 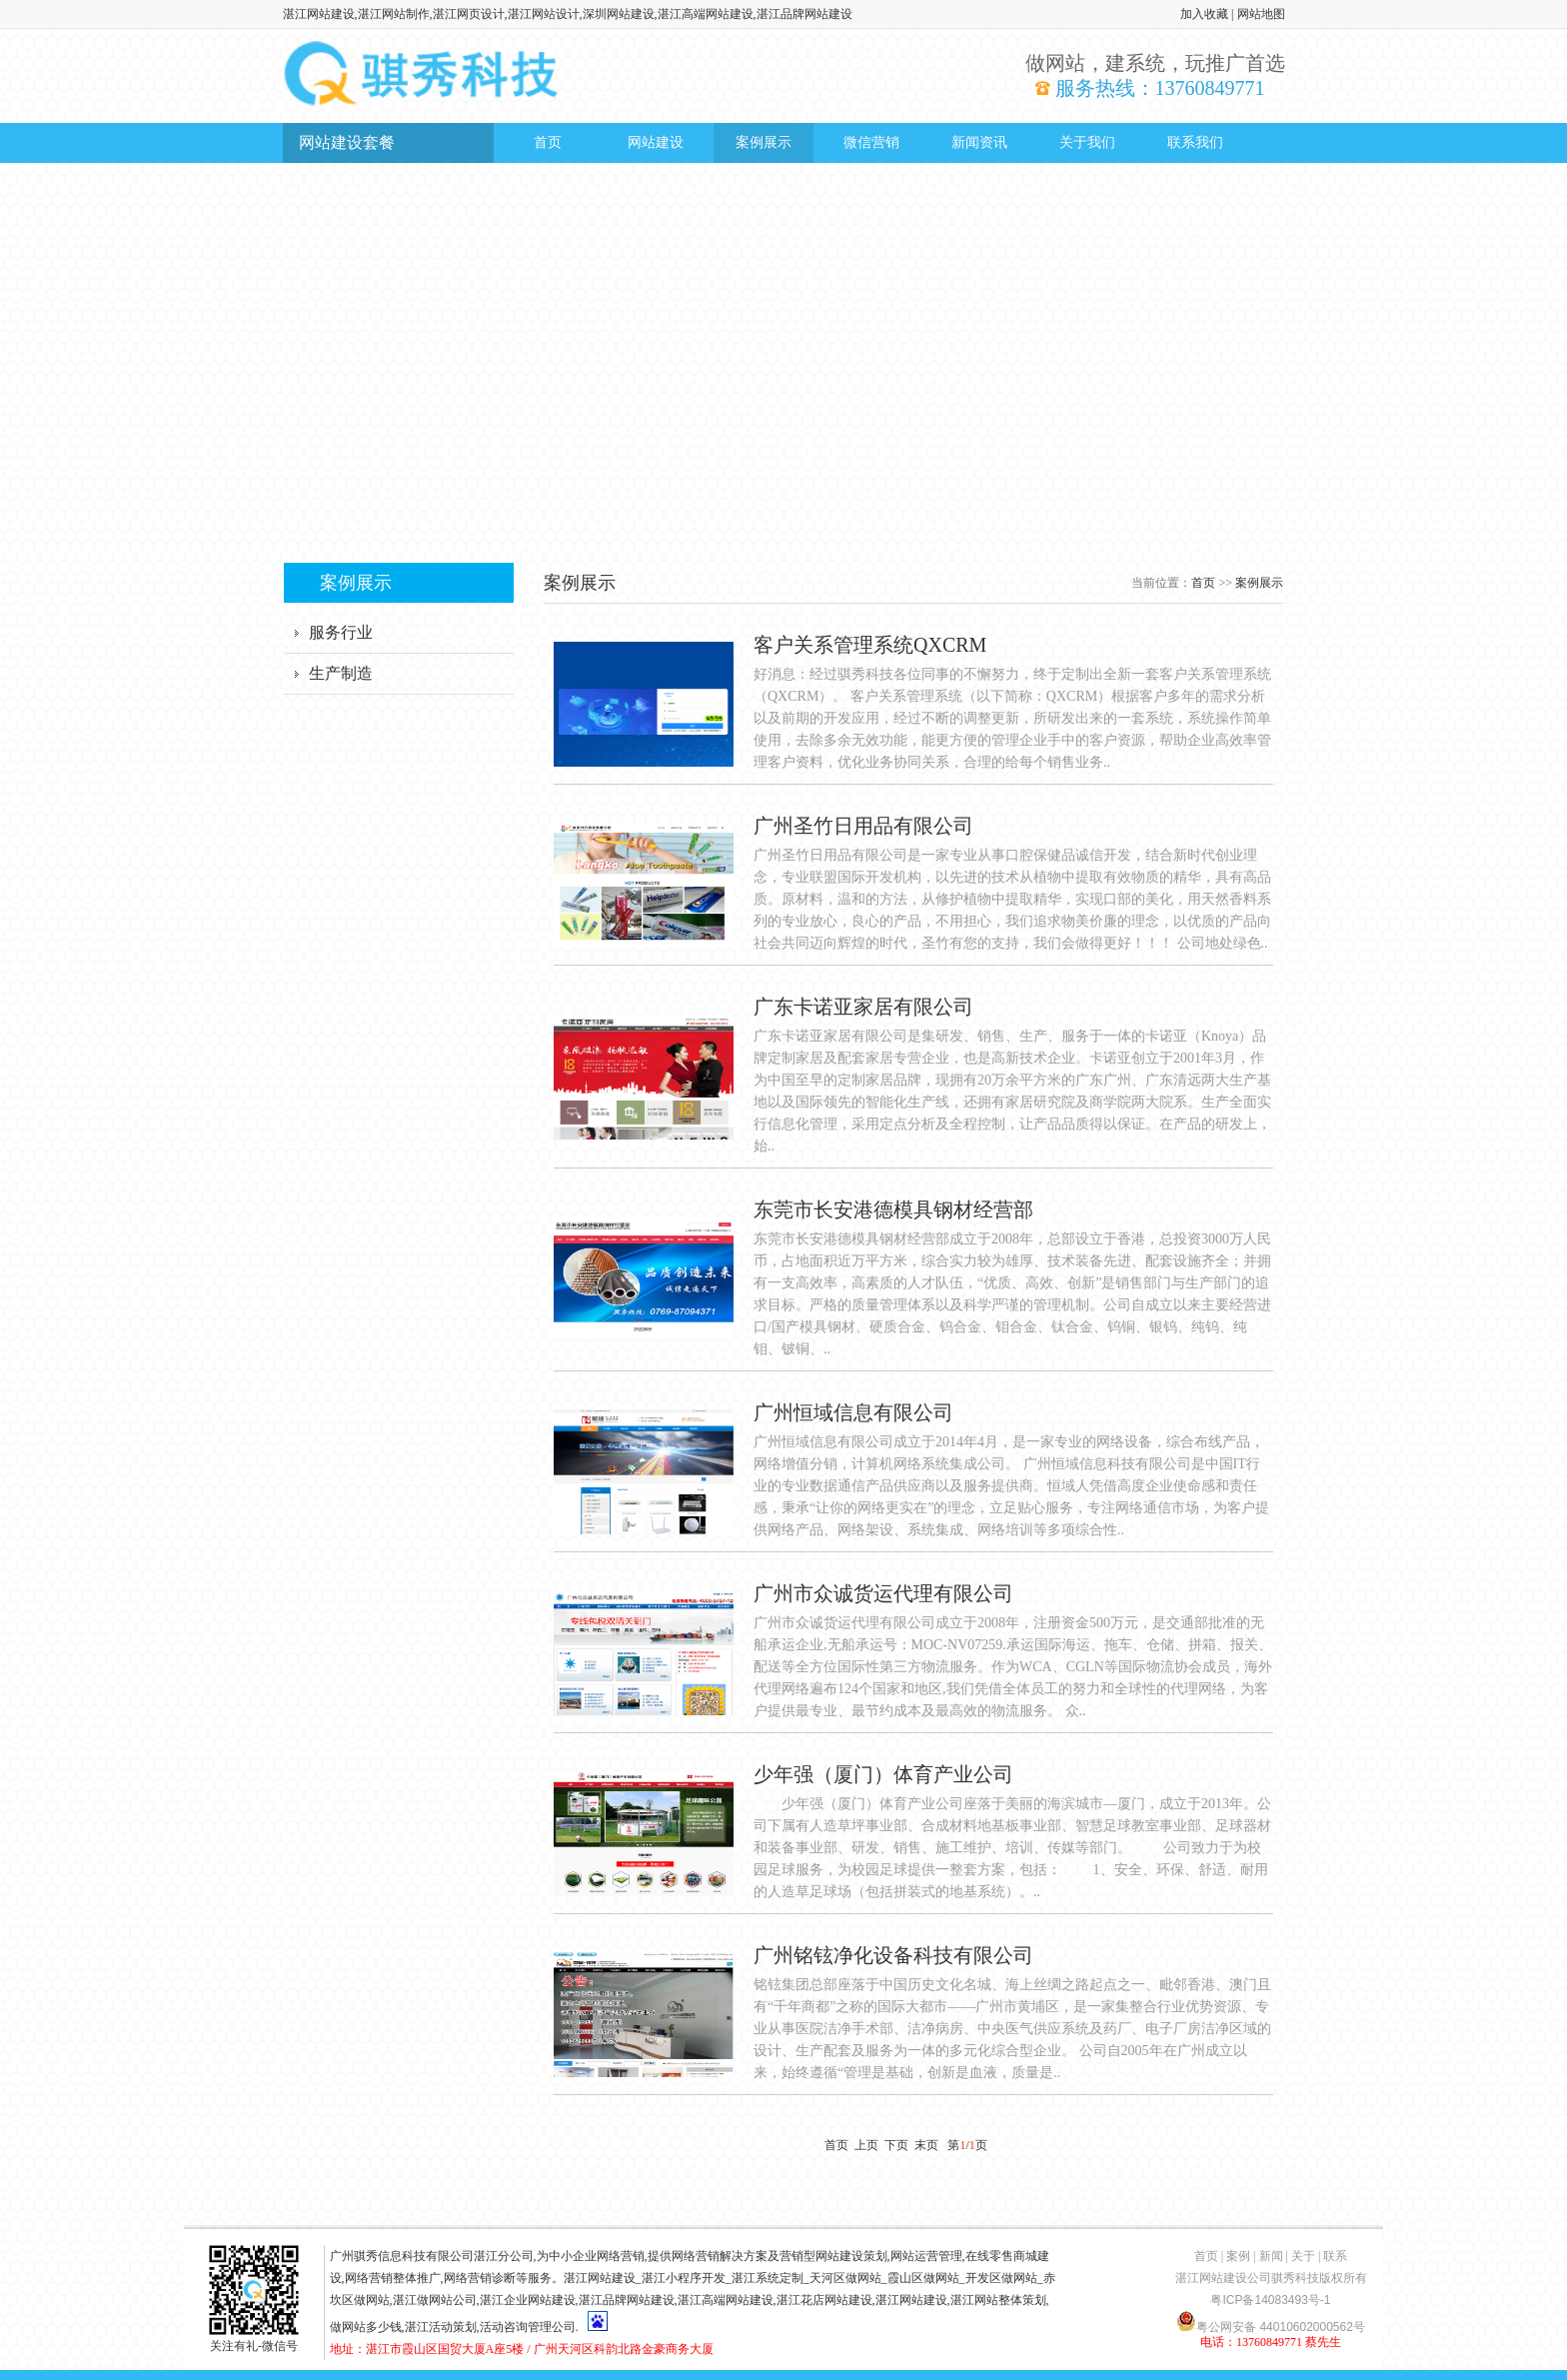 I want to click on 服务行业, so click(x=341, y=632).